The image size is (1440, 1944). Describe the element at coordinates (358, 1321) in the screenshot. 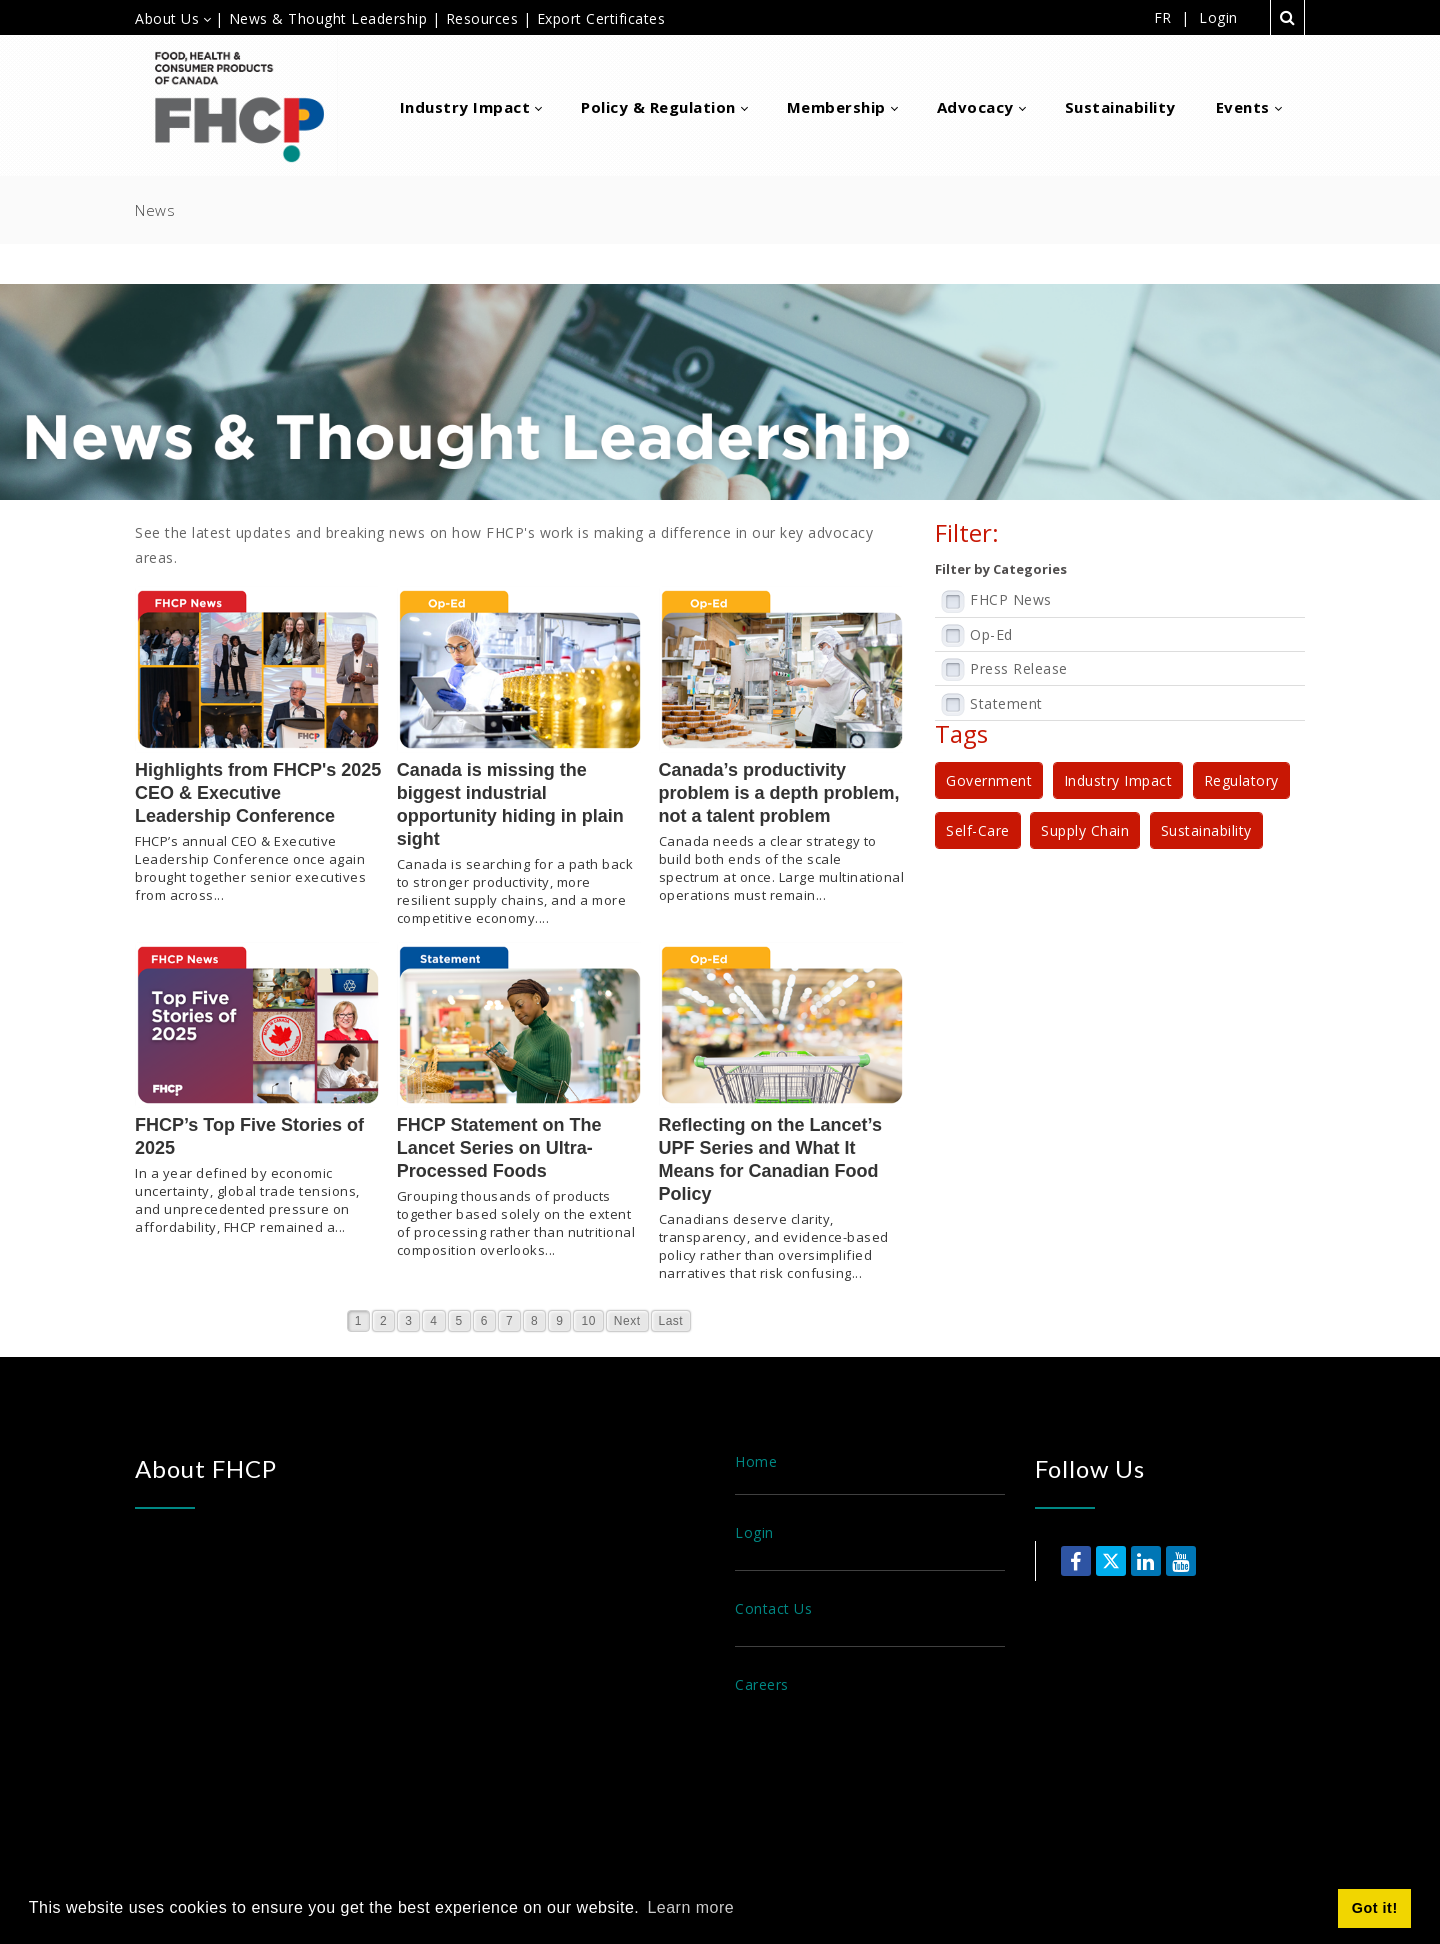

I see `1 [Page 1]` at that location.